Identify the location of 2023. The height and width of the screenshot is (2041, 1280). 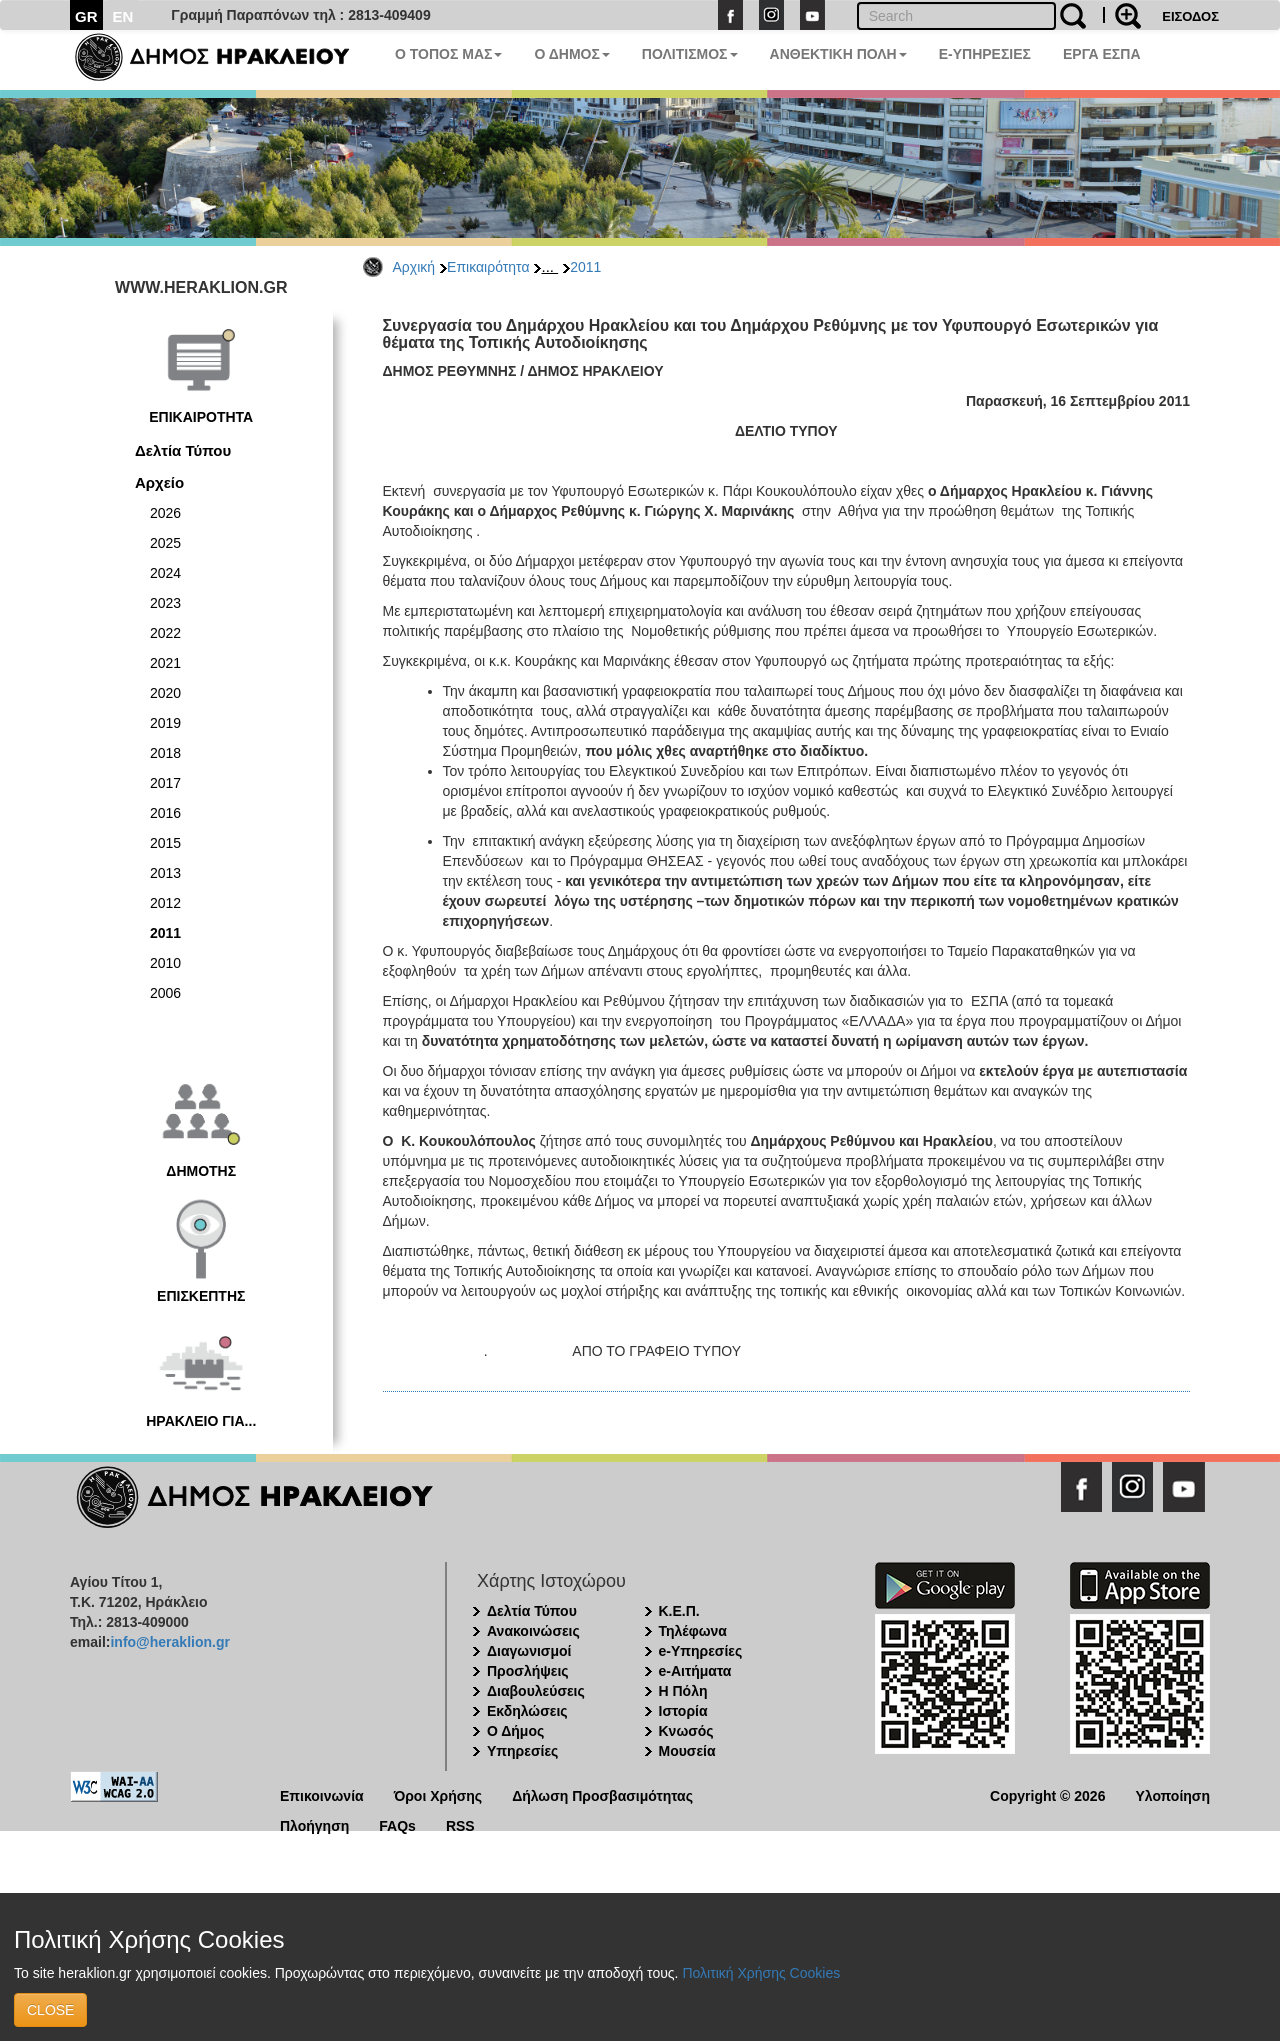
(165, 603).